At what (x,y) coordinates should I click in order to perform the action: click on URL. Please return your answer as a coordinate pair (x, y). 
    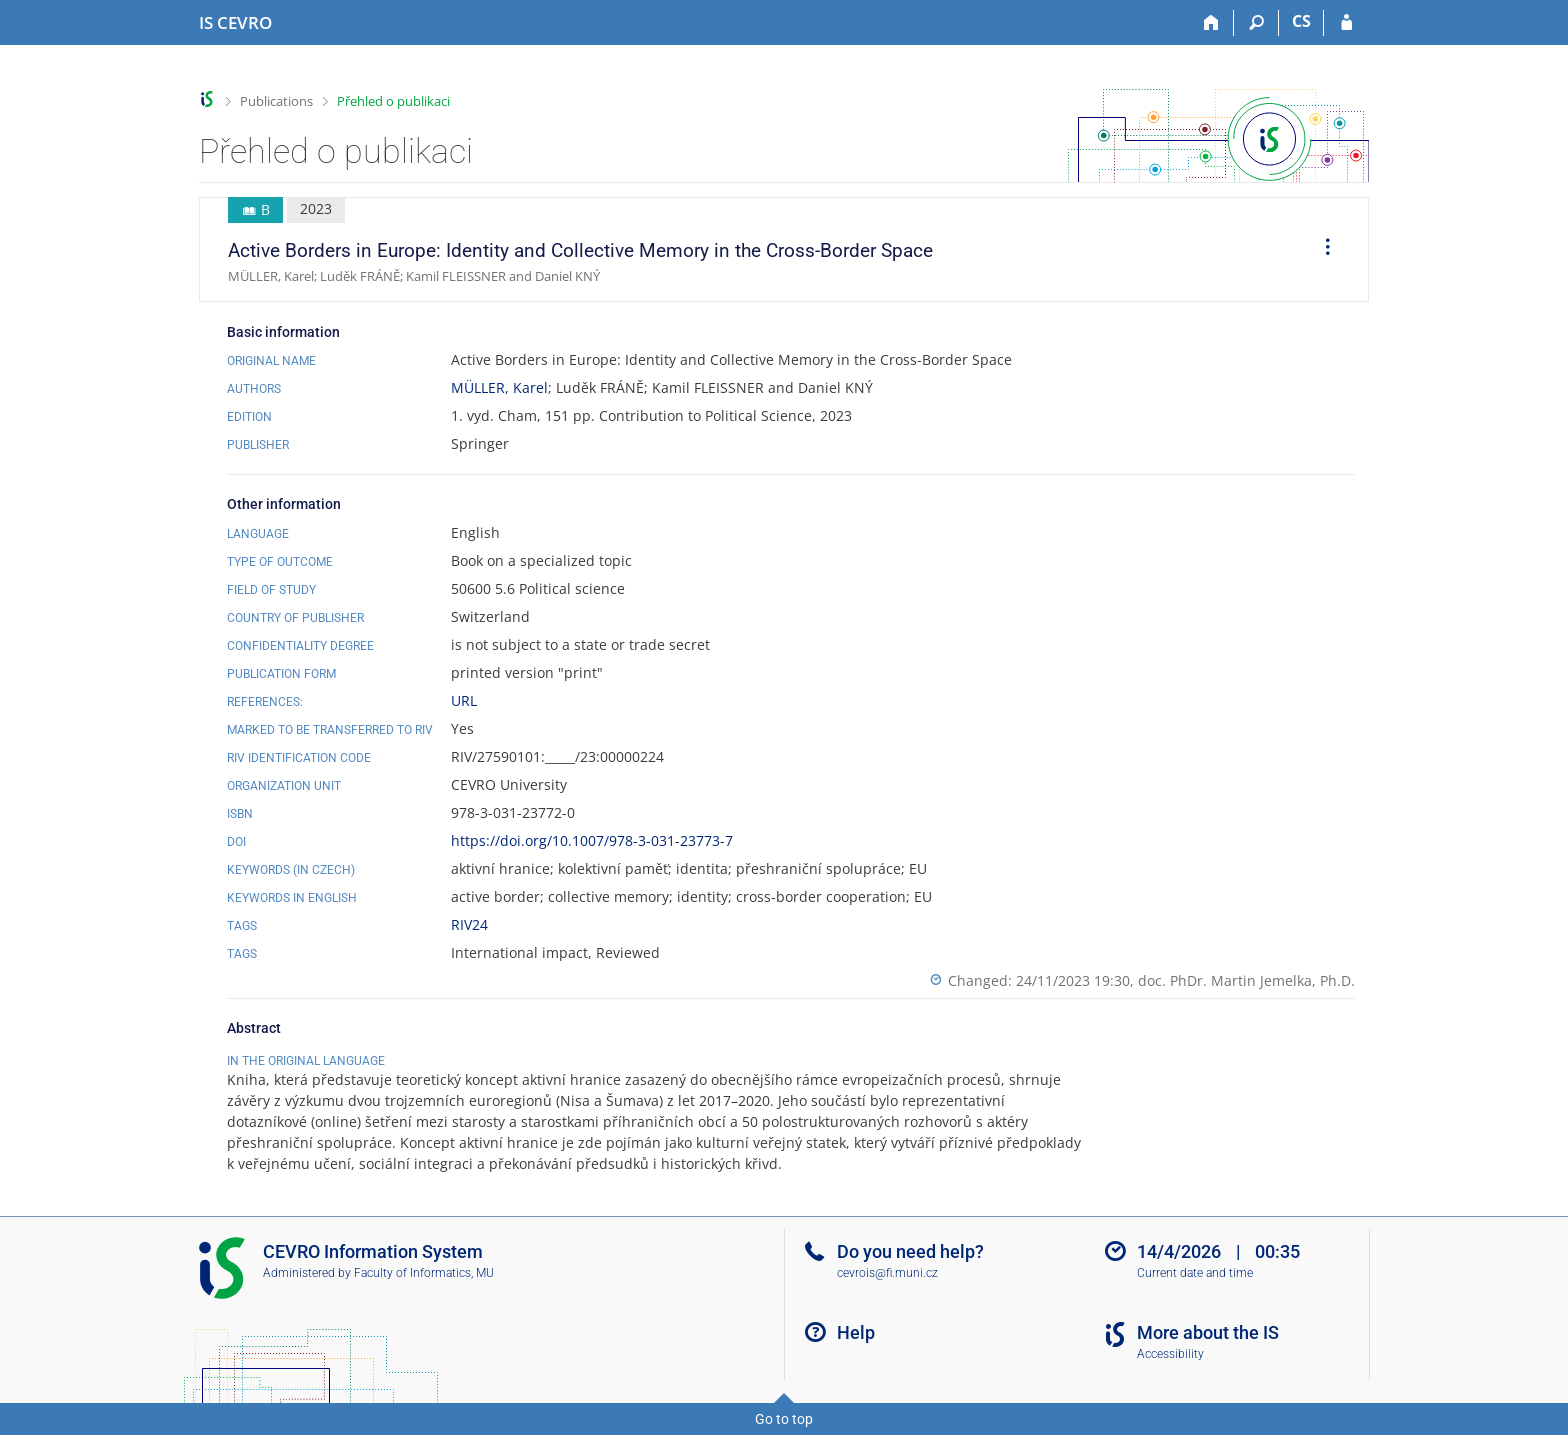
    Looking at the image, I should click on (464, 700).